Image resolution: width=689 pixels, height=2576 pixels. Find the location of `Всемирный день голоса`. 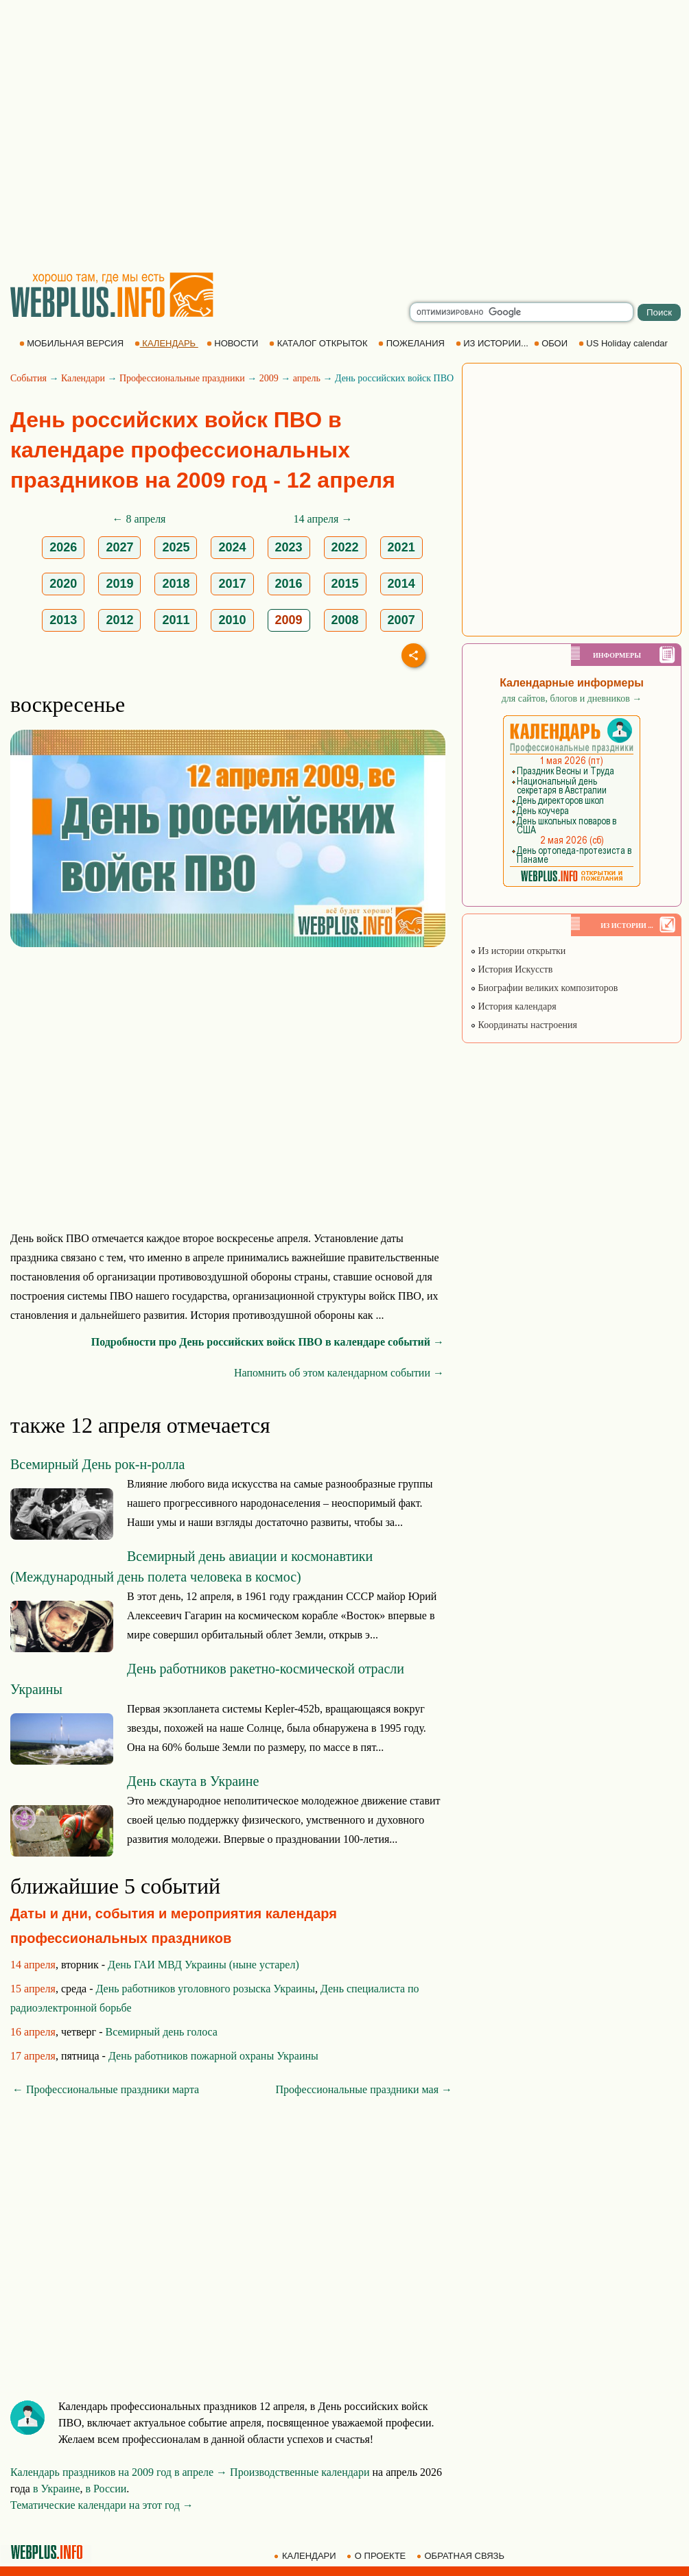

Всемирный день голоса is located at coordinates (162, 2032).